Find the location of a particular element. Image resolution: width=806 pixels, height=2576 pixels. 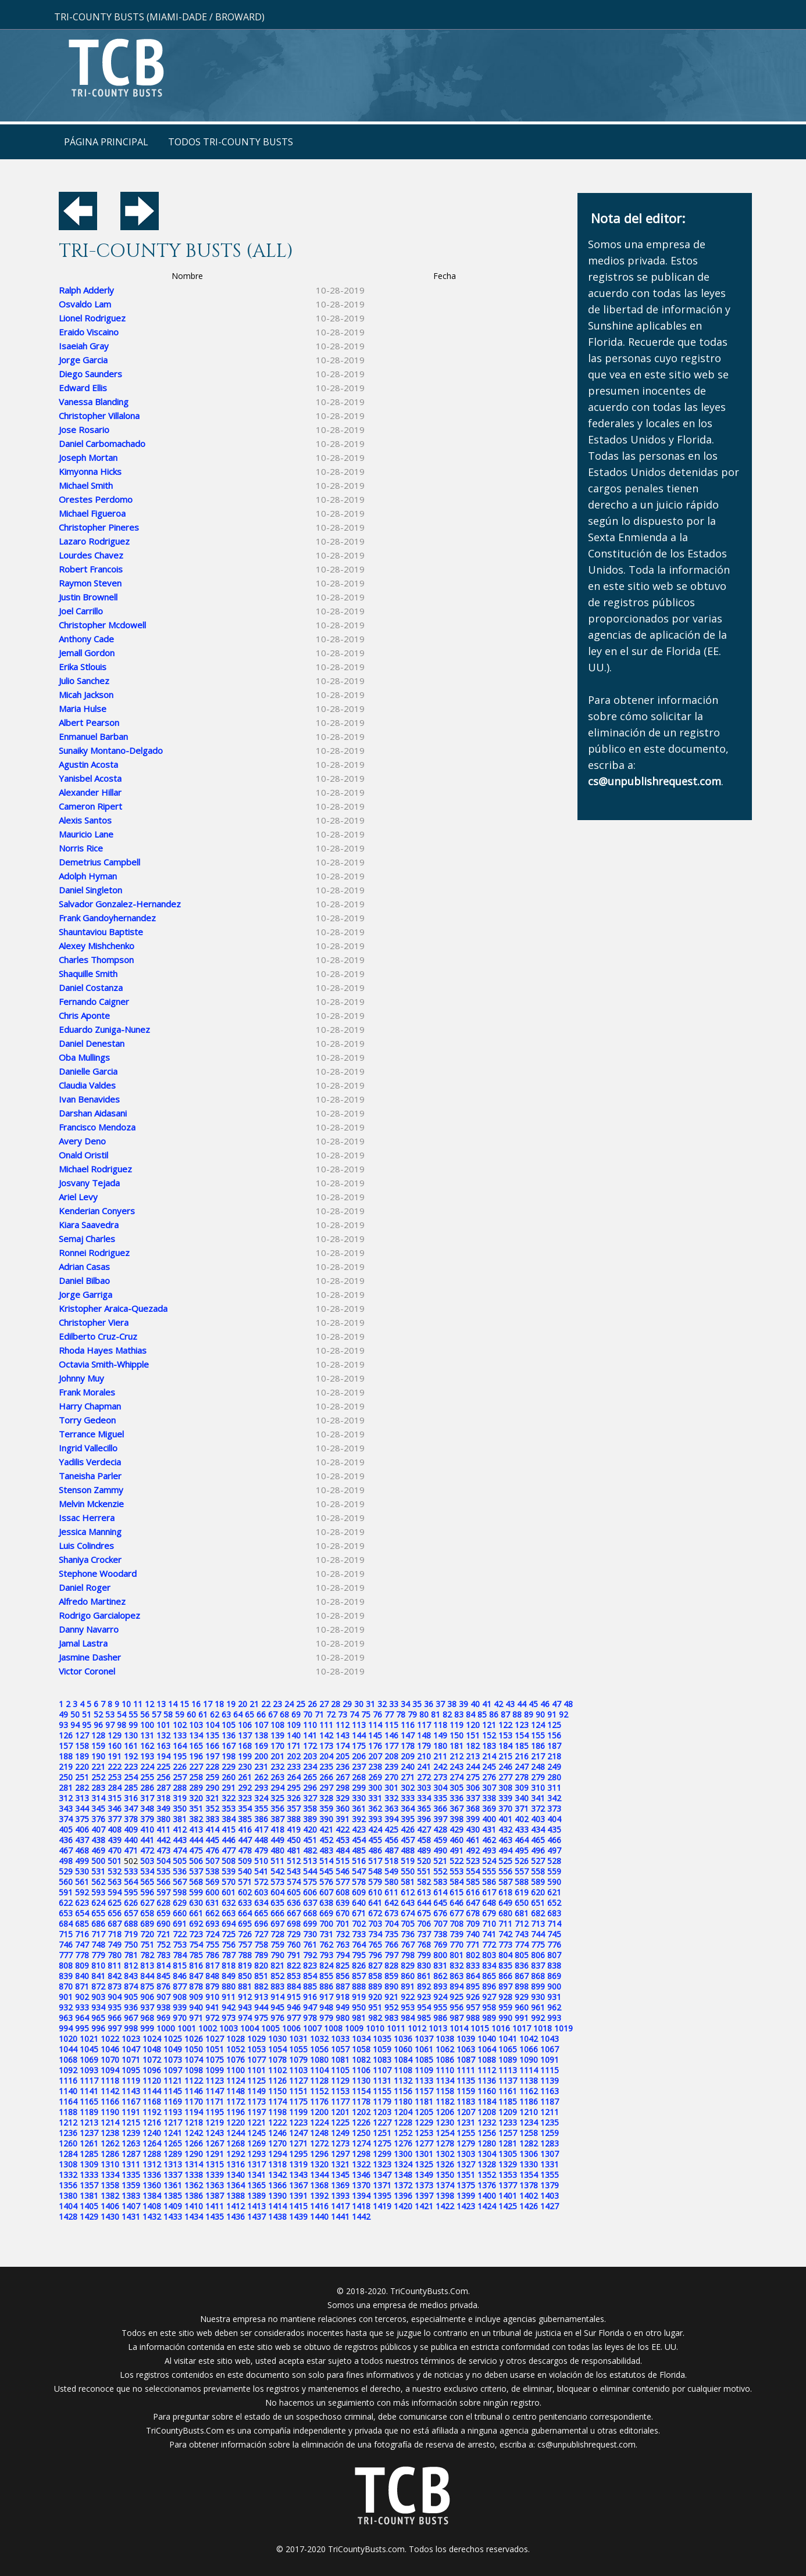

735 is located at coordinates (391, 1934).